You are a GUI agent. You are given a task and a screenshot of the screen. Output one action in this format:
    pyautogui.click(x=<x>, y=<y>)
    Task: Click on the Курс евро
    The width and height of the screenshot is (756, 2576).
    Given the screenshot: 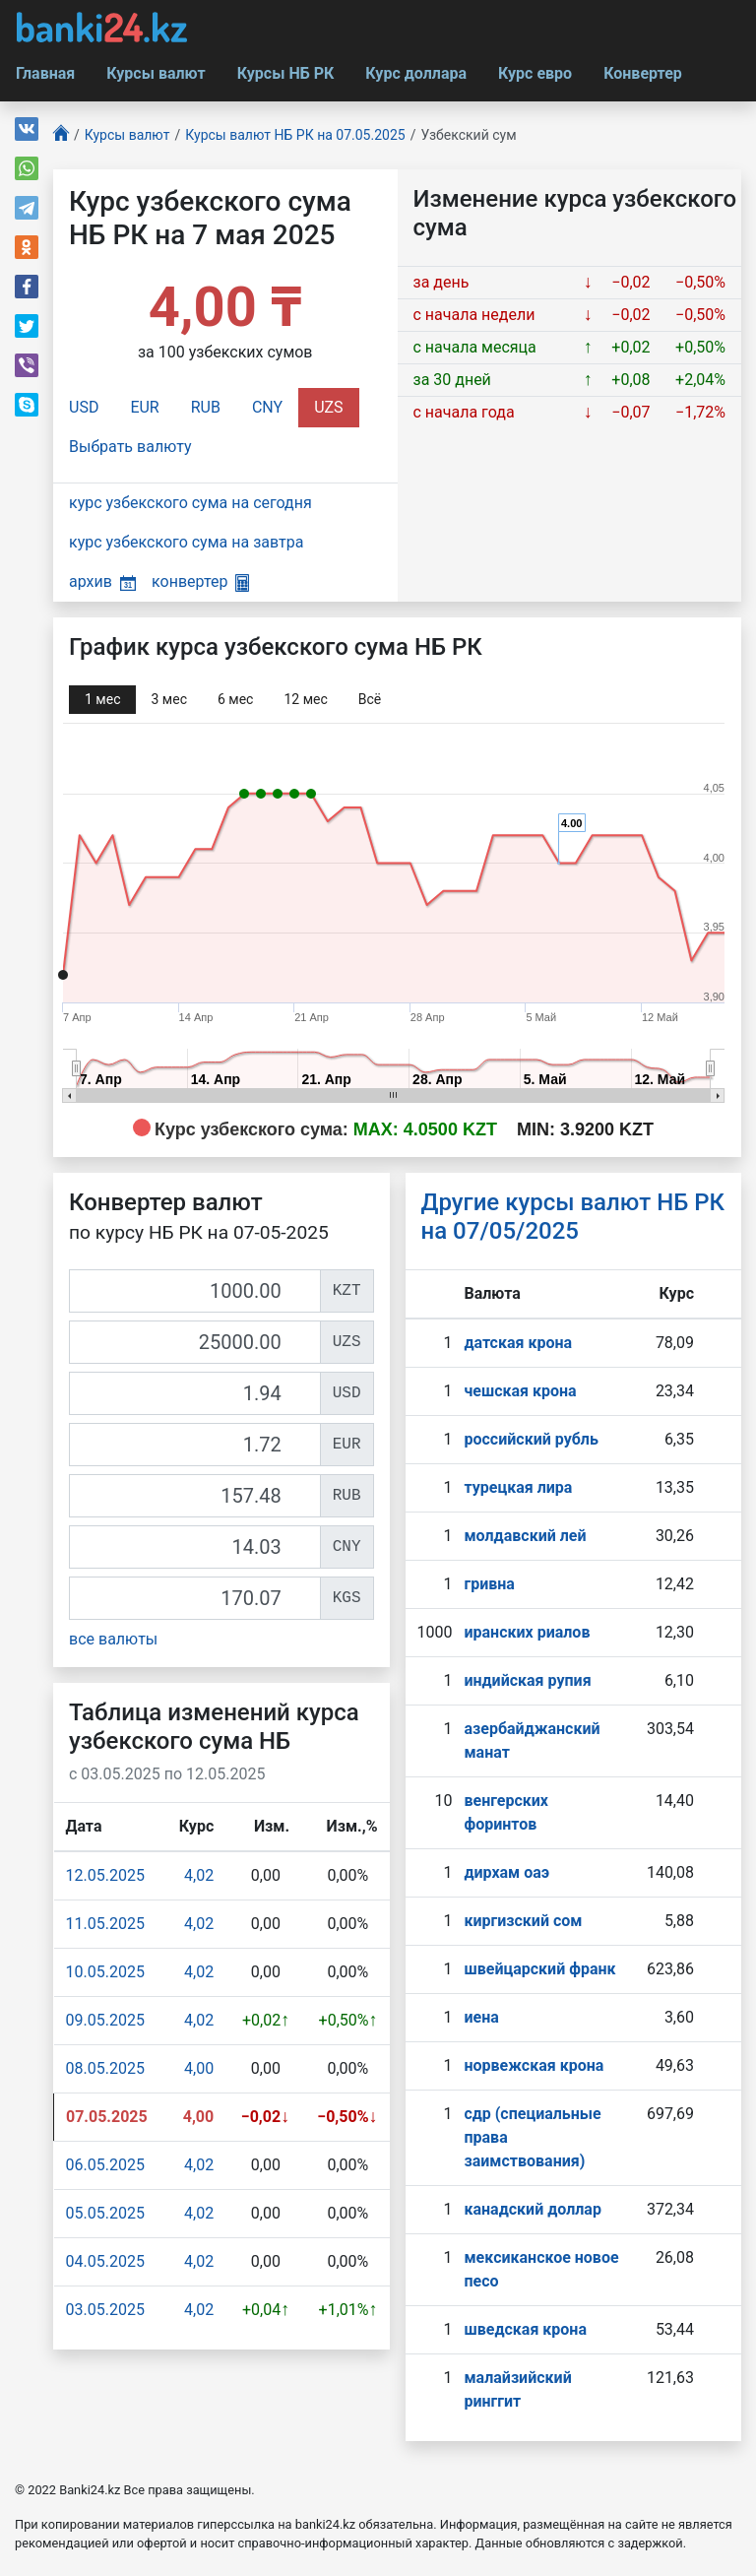 What is the action you would take?
    pyautogui.click(x=535, y=73)
    